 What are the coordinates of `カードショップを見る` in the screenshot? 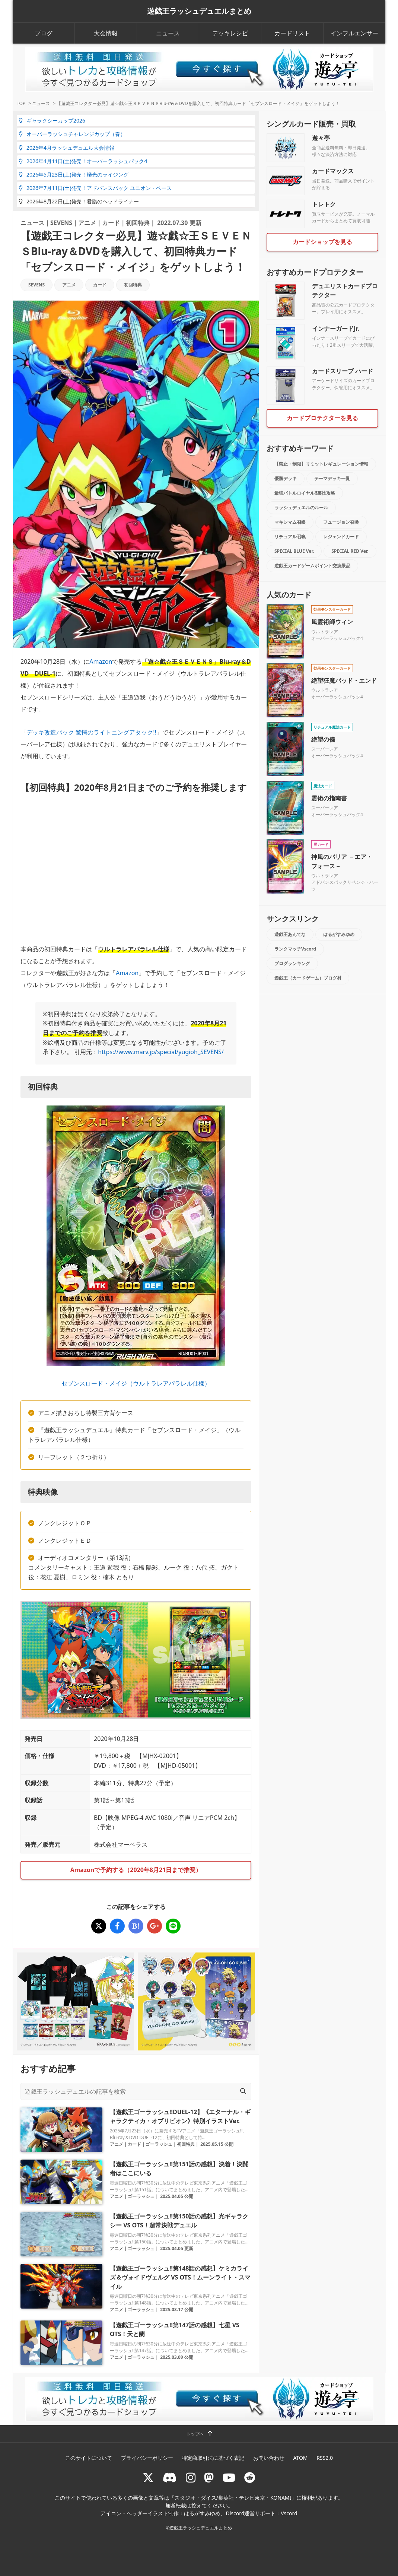 It's located at (322, 242).